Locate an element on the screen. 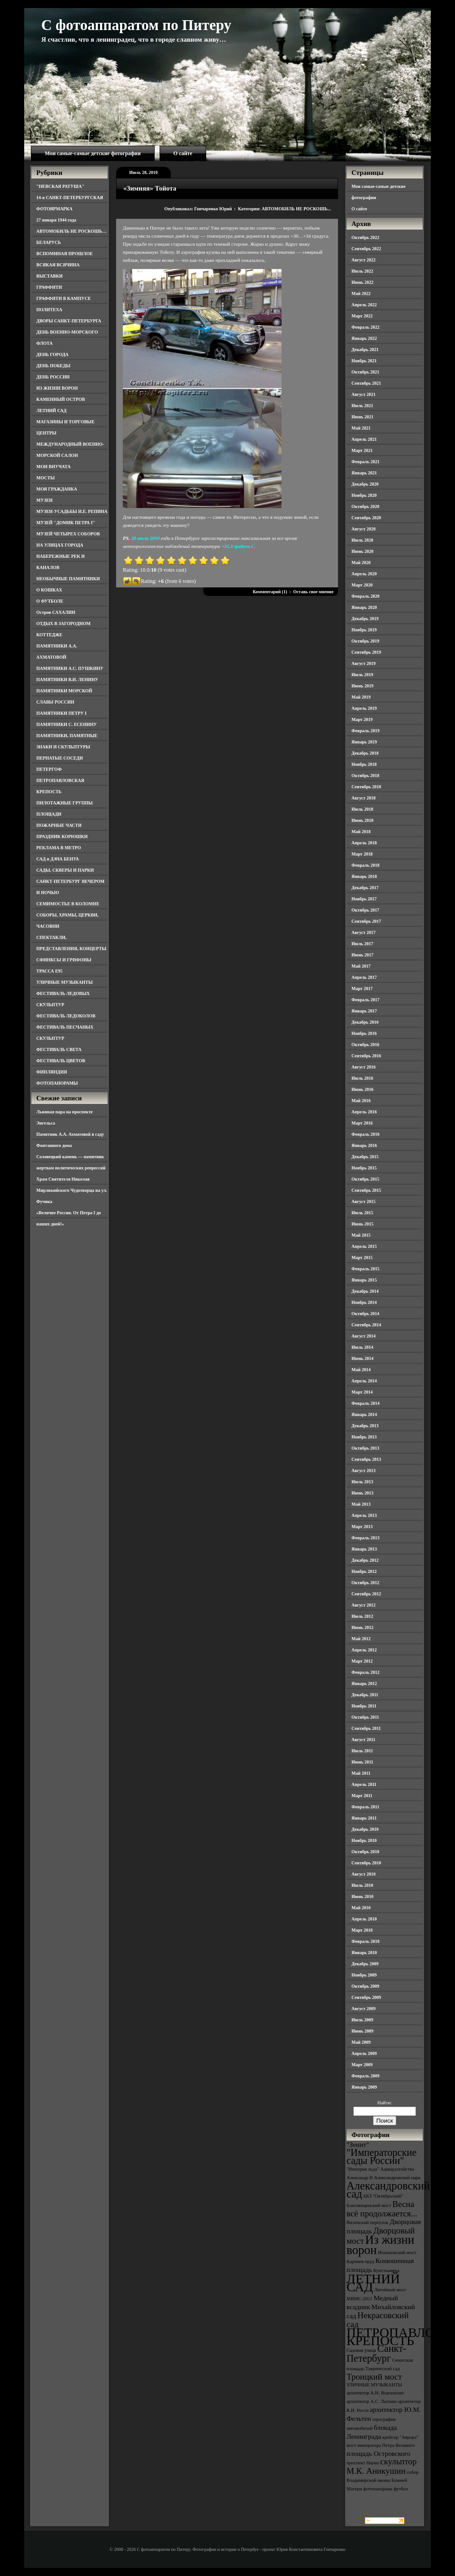 The width and height of the screenshot is (455, 2576). О КОШКАХ is located at coordinates (49, 589).